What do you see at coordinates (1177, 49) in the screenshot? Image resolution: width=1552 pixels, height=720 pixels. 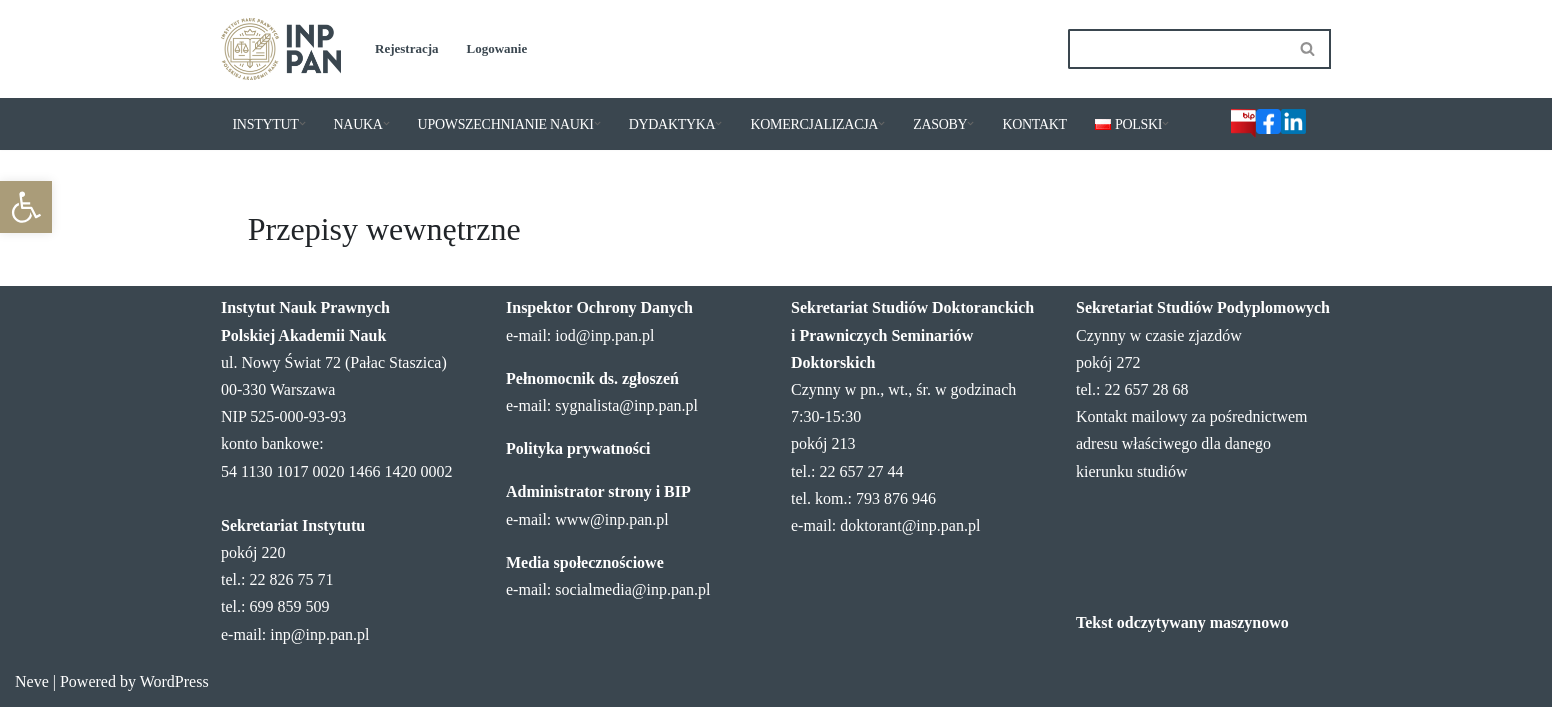 I see `[Szukaj]` at bounding box center [1177, 49].